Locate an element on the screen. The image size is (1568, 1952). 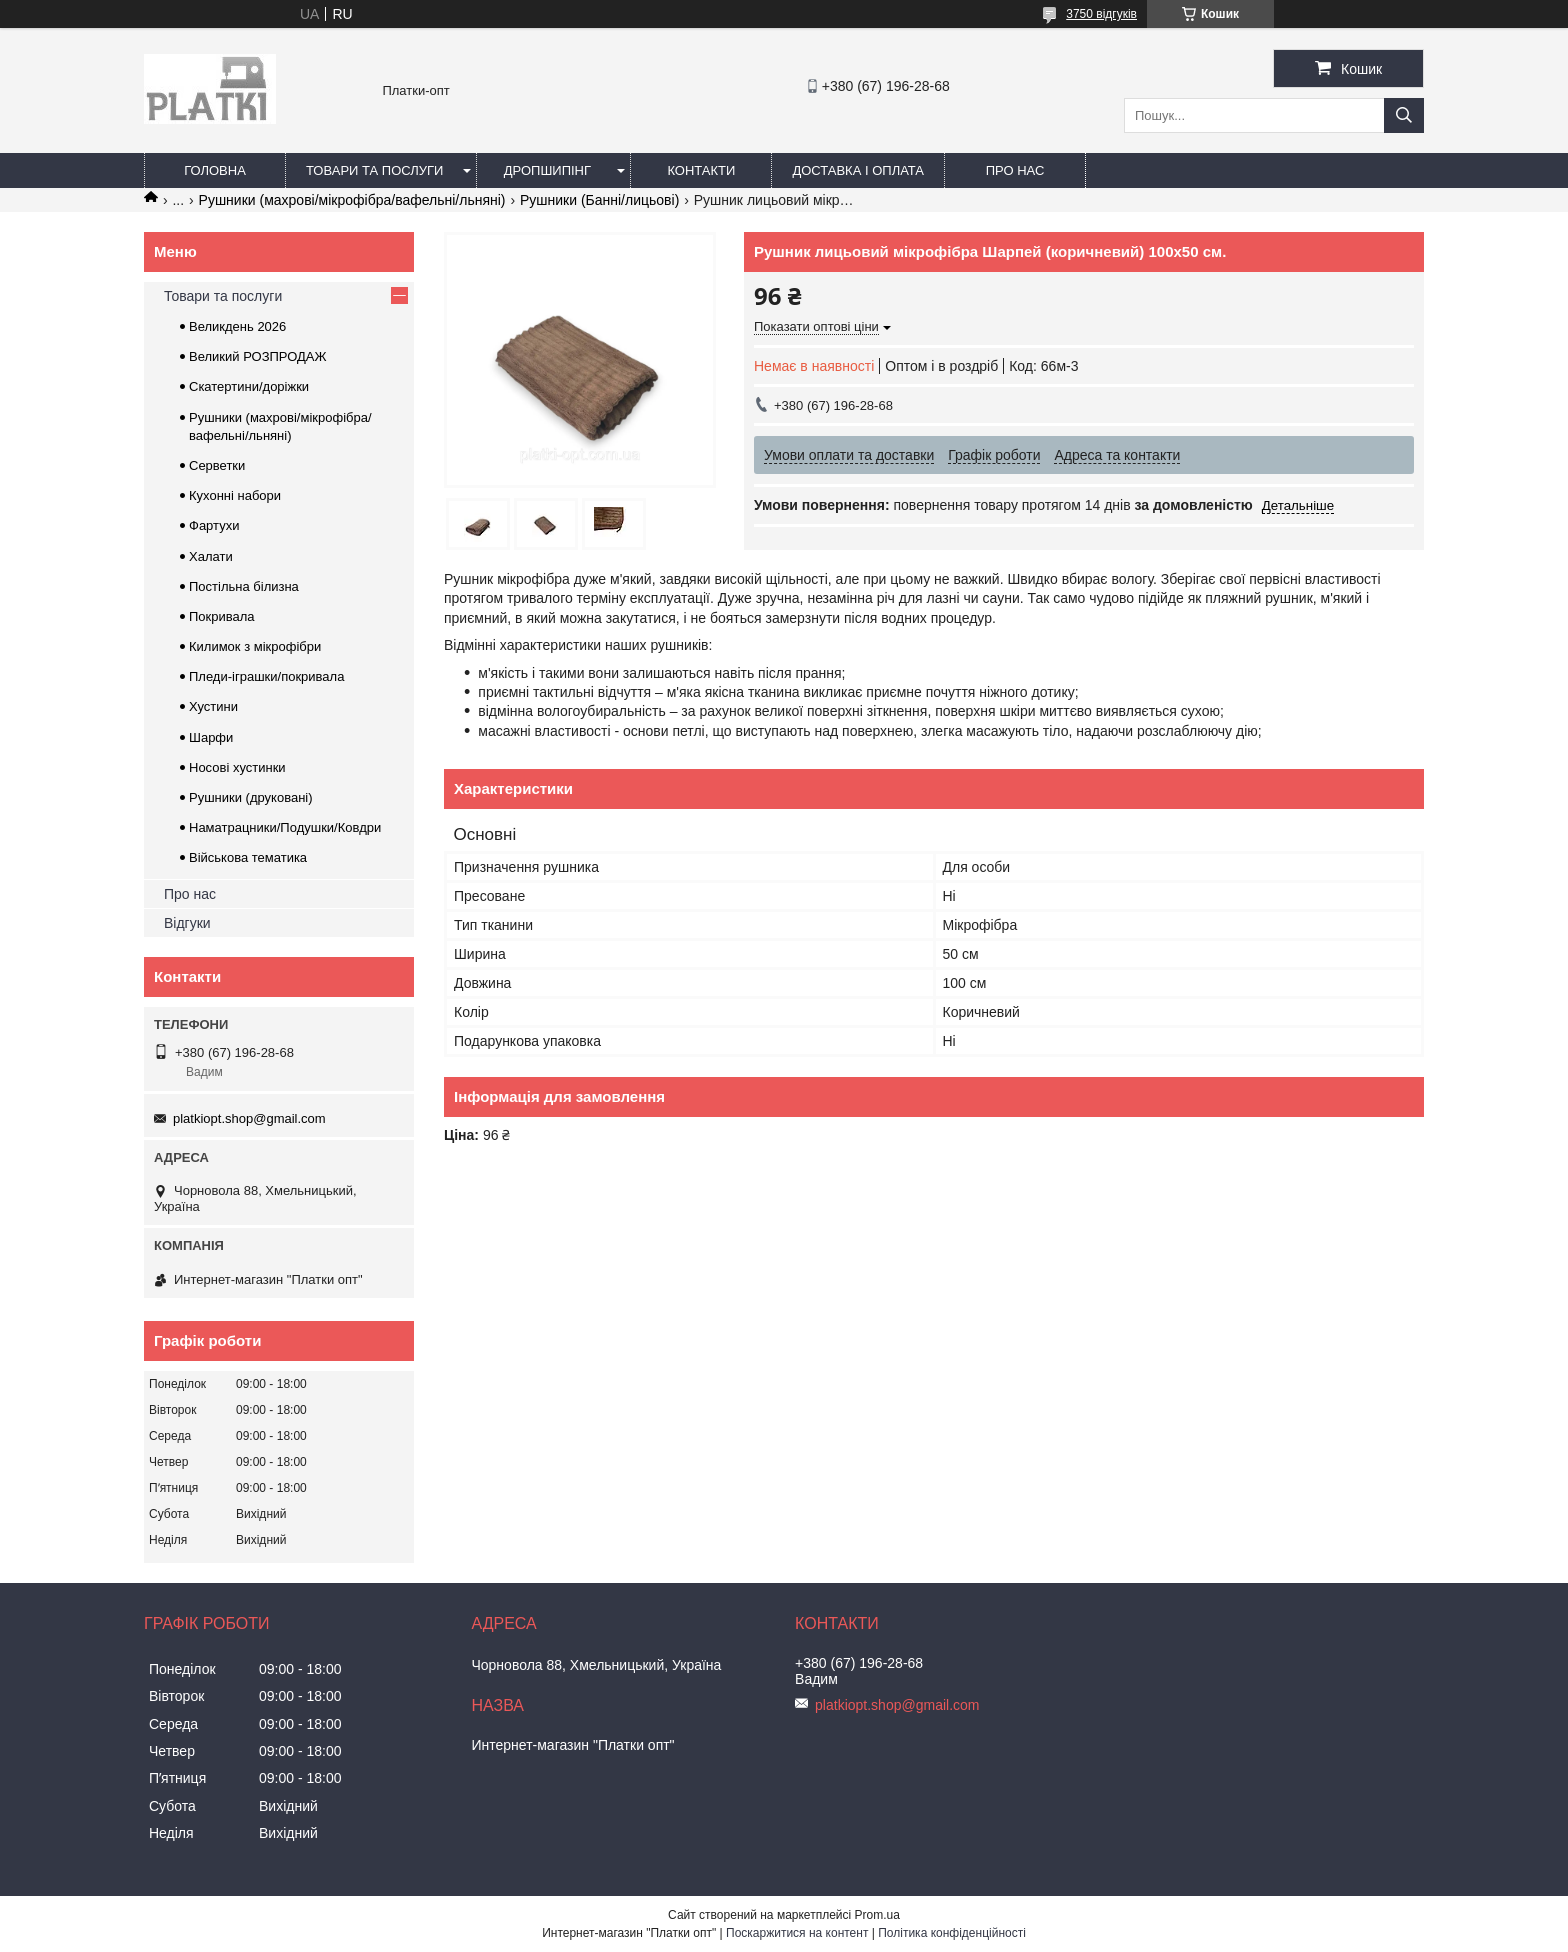
Фартухи is located at coordinates (214, 525).